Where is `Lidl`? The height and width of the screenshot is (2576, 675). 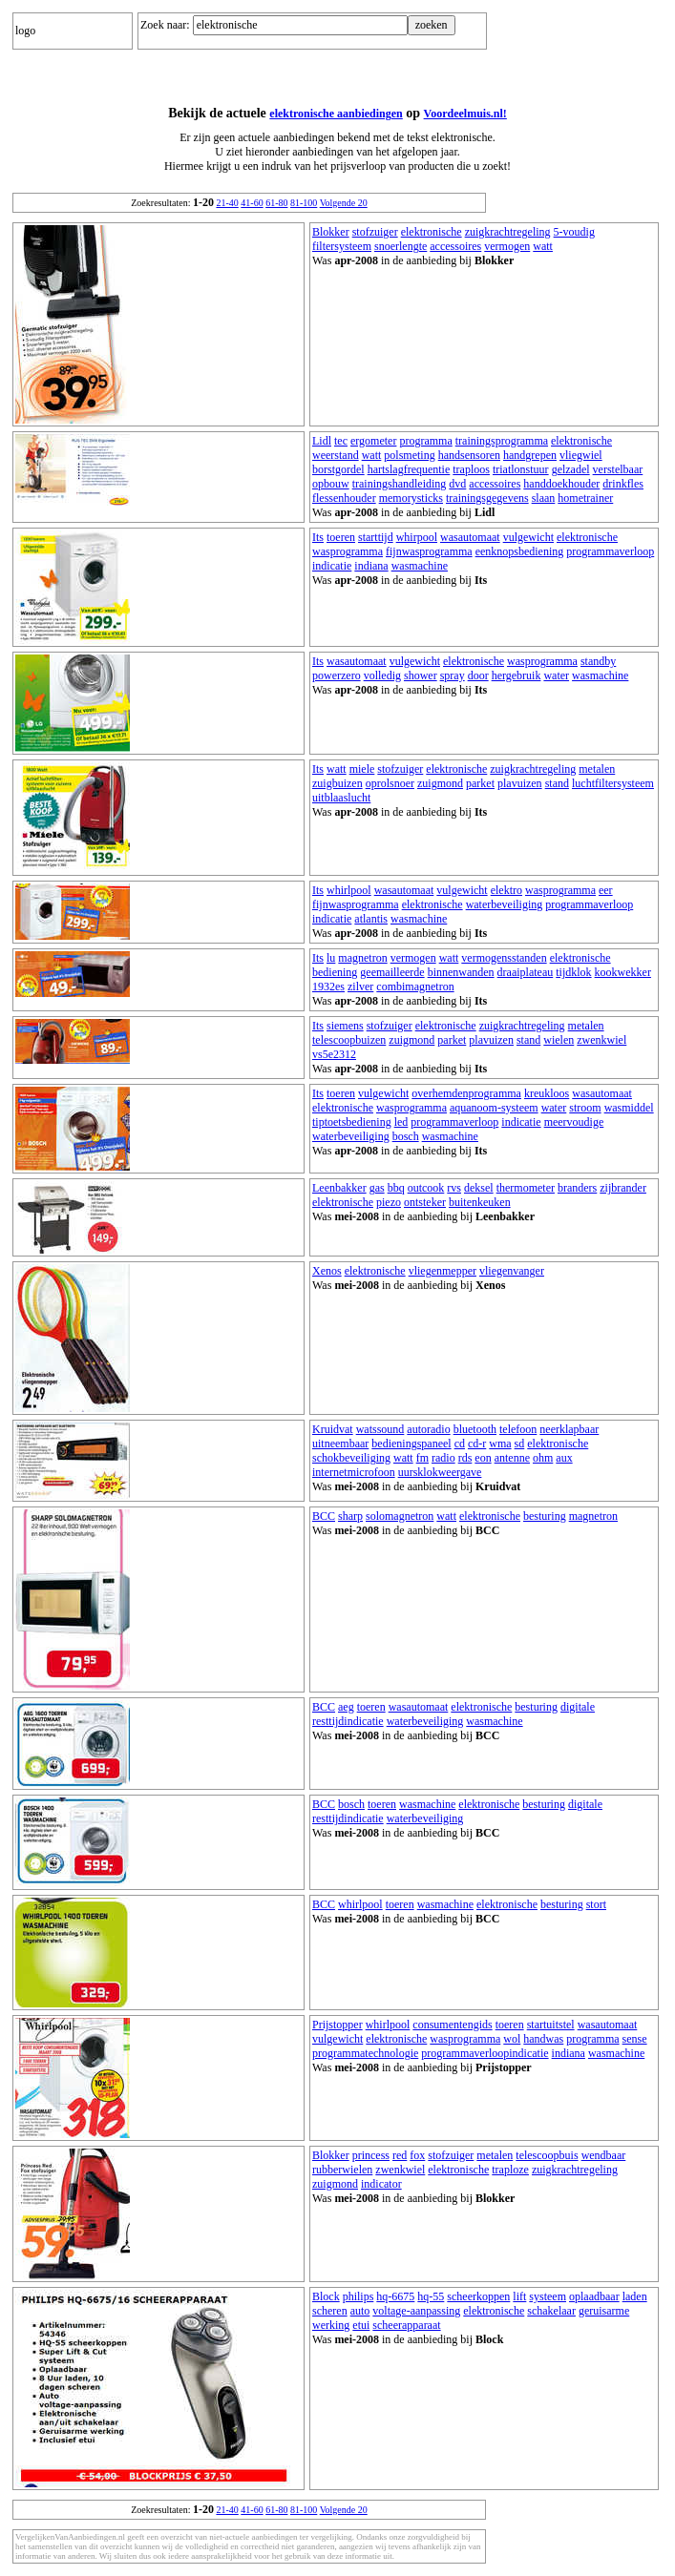
Lidl is located at coordinates (321, 440).